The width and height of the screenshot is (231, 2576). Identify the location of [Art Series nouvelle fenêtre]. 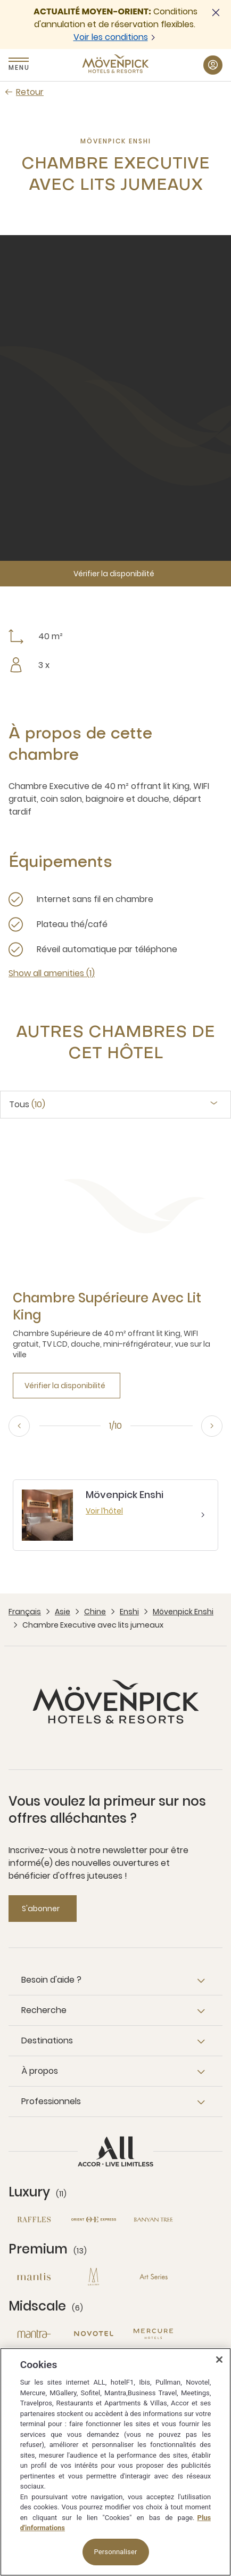
(153, 2276).